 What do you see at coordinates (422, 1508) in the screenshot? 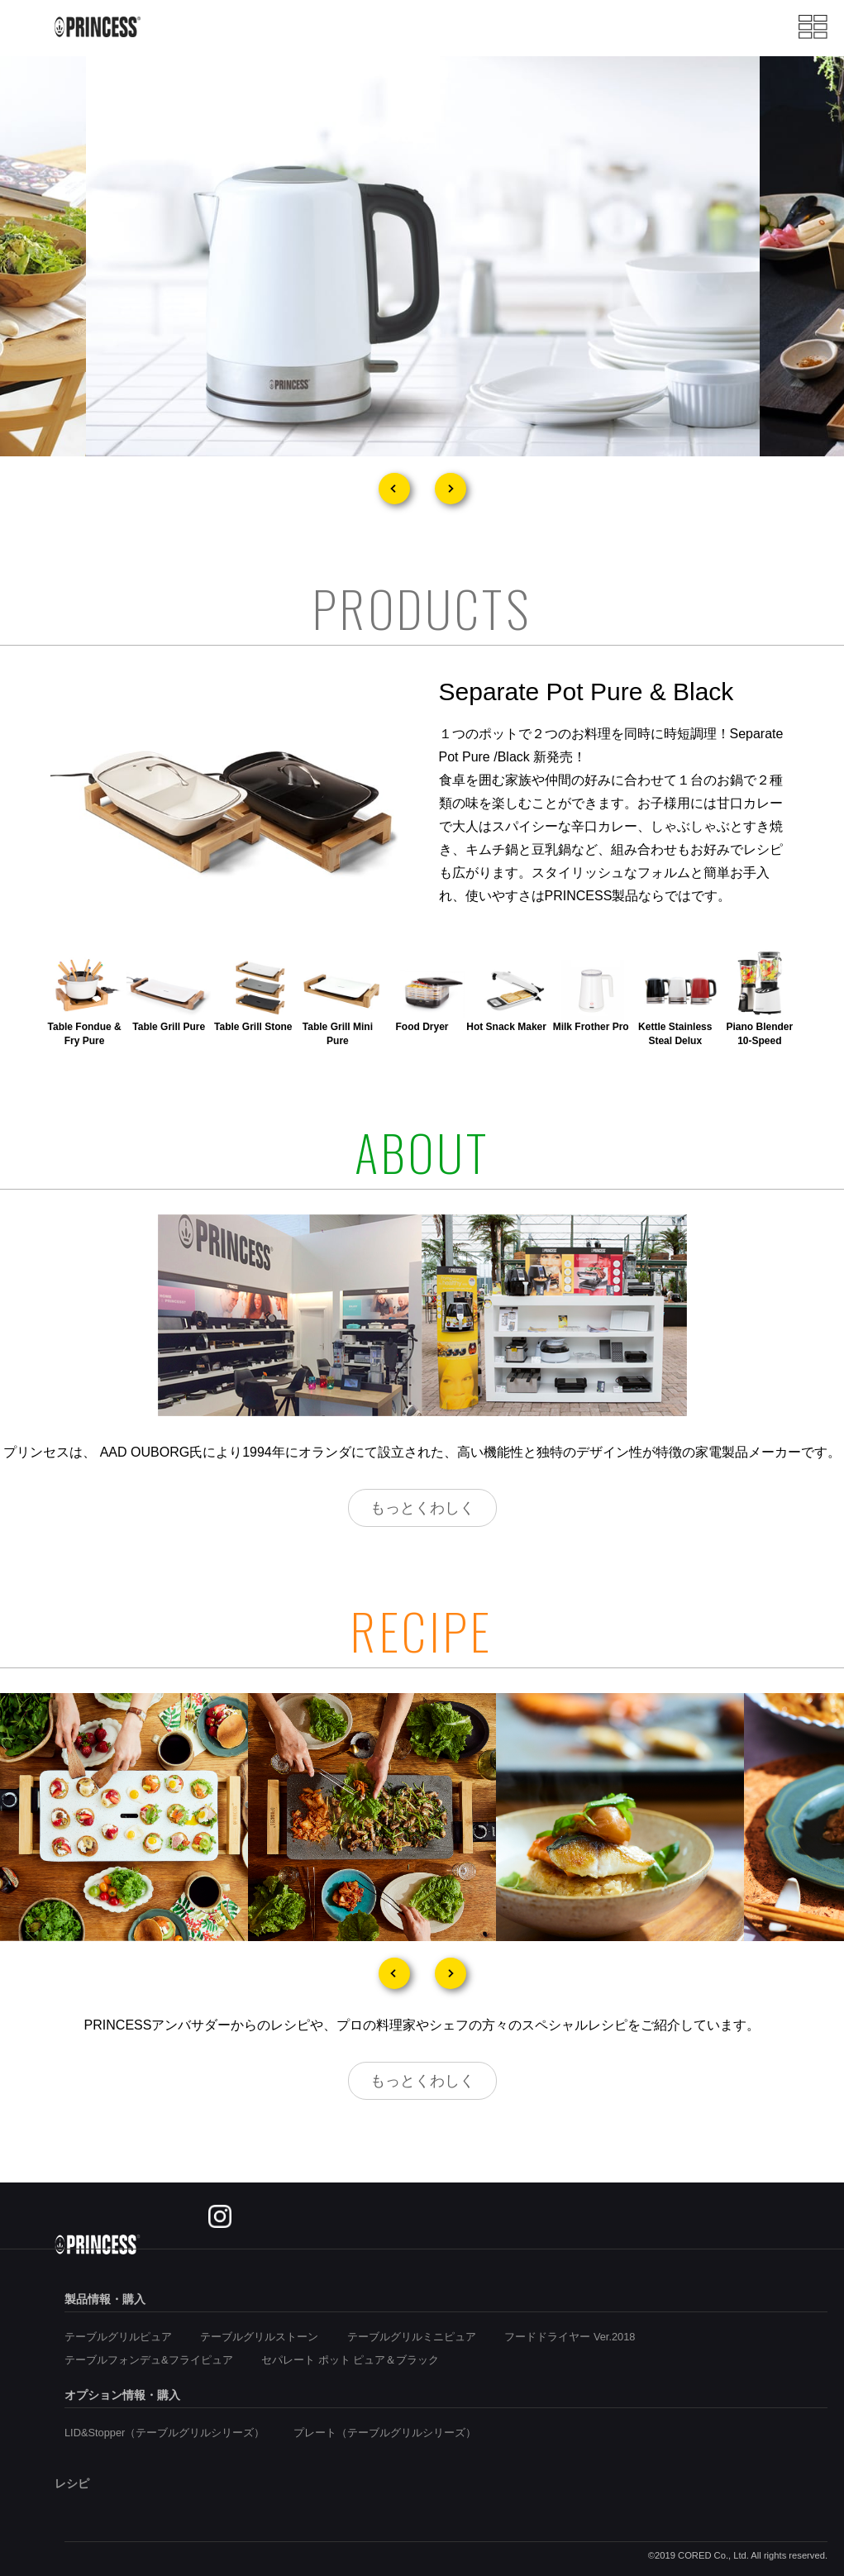
I see `もっとくわしく` at bounding box center [422, 1508].